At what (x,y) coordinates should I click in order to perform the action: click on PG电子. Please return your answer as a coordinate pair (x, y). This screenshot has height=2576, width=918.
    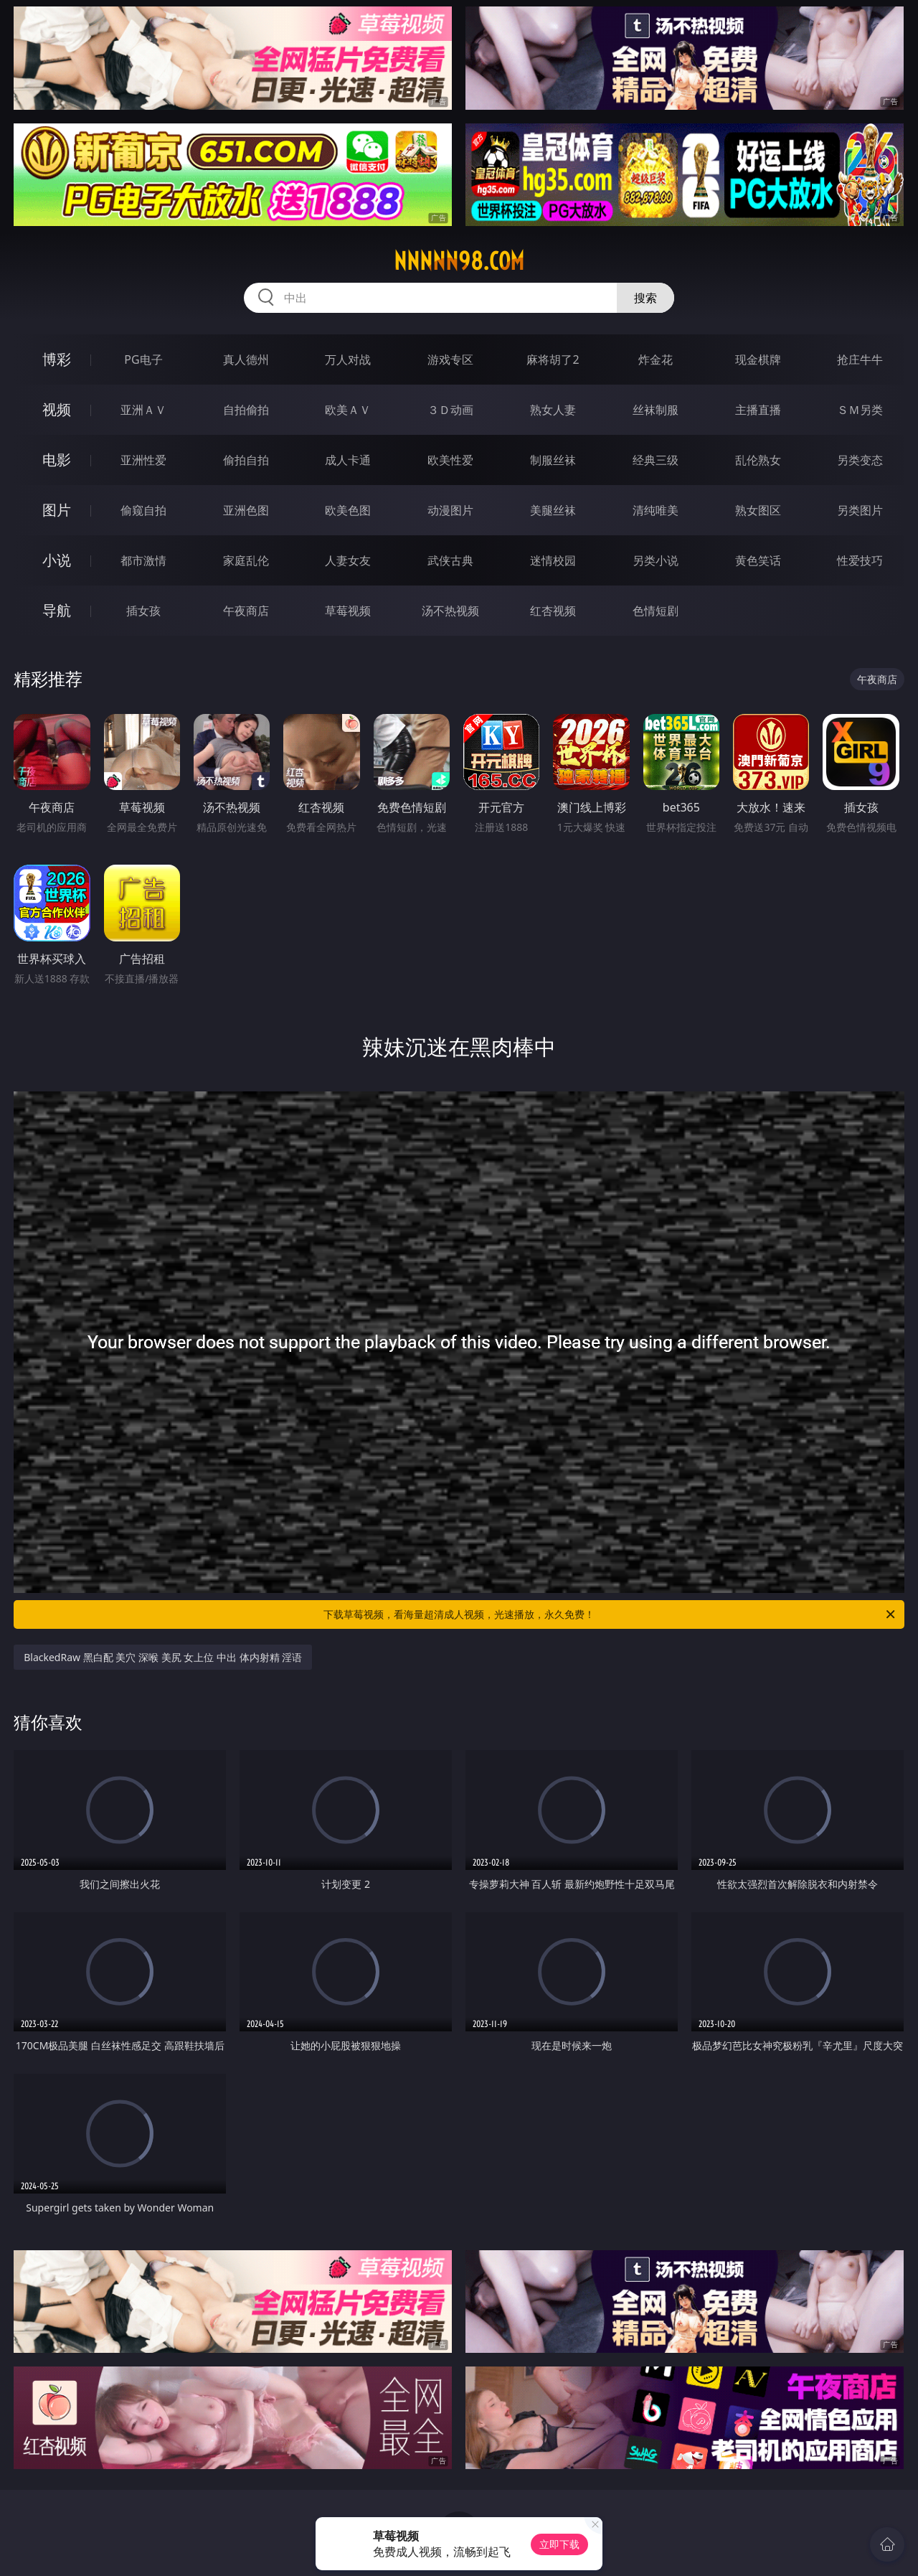
    Looking at the image, I should click on (143, 359).